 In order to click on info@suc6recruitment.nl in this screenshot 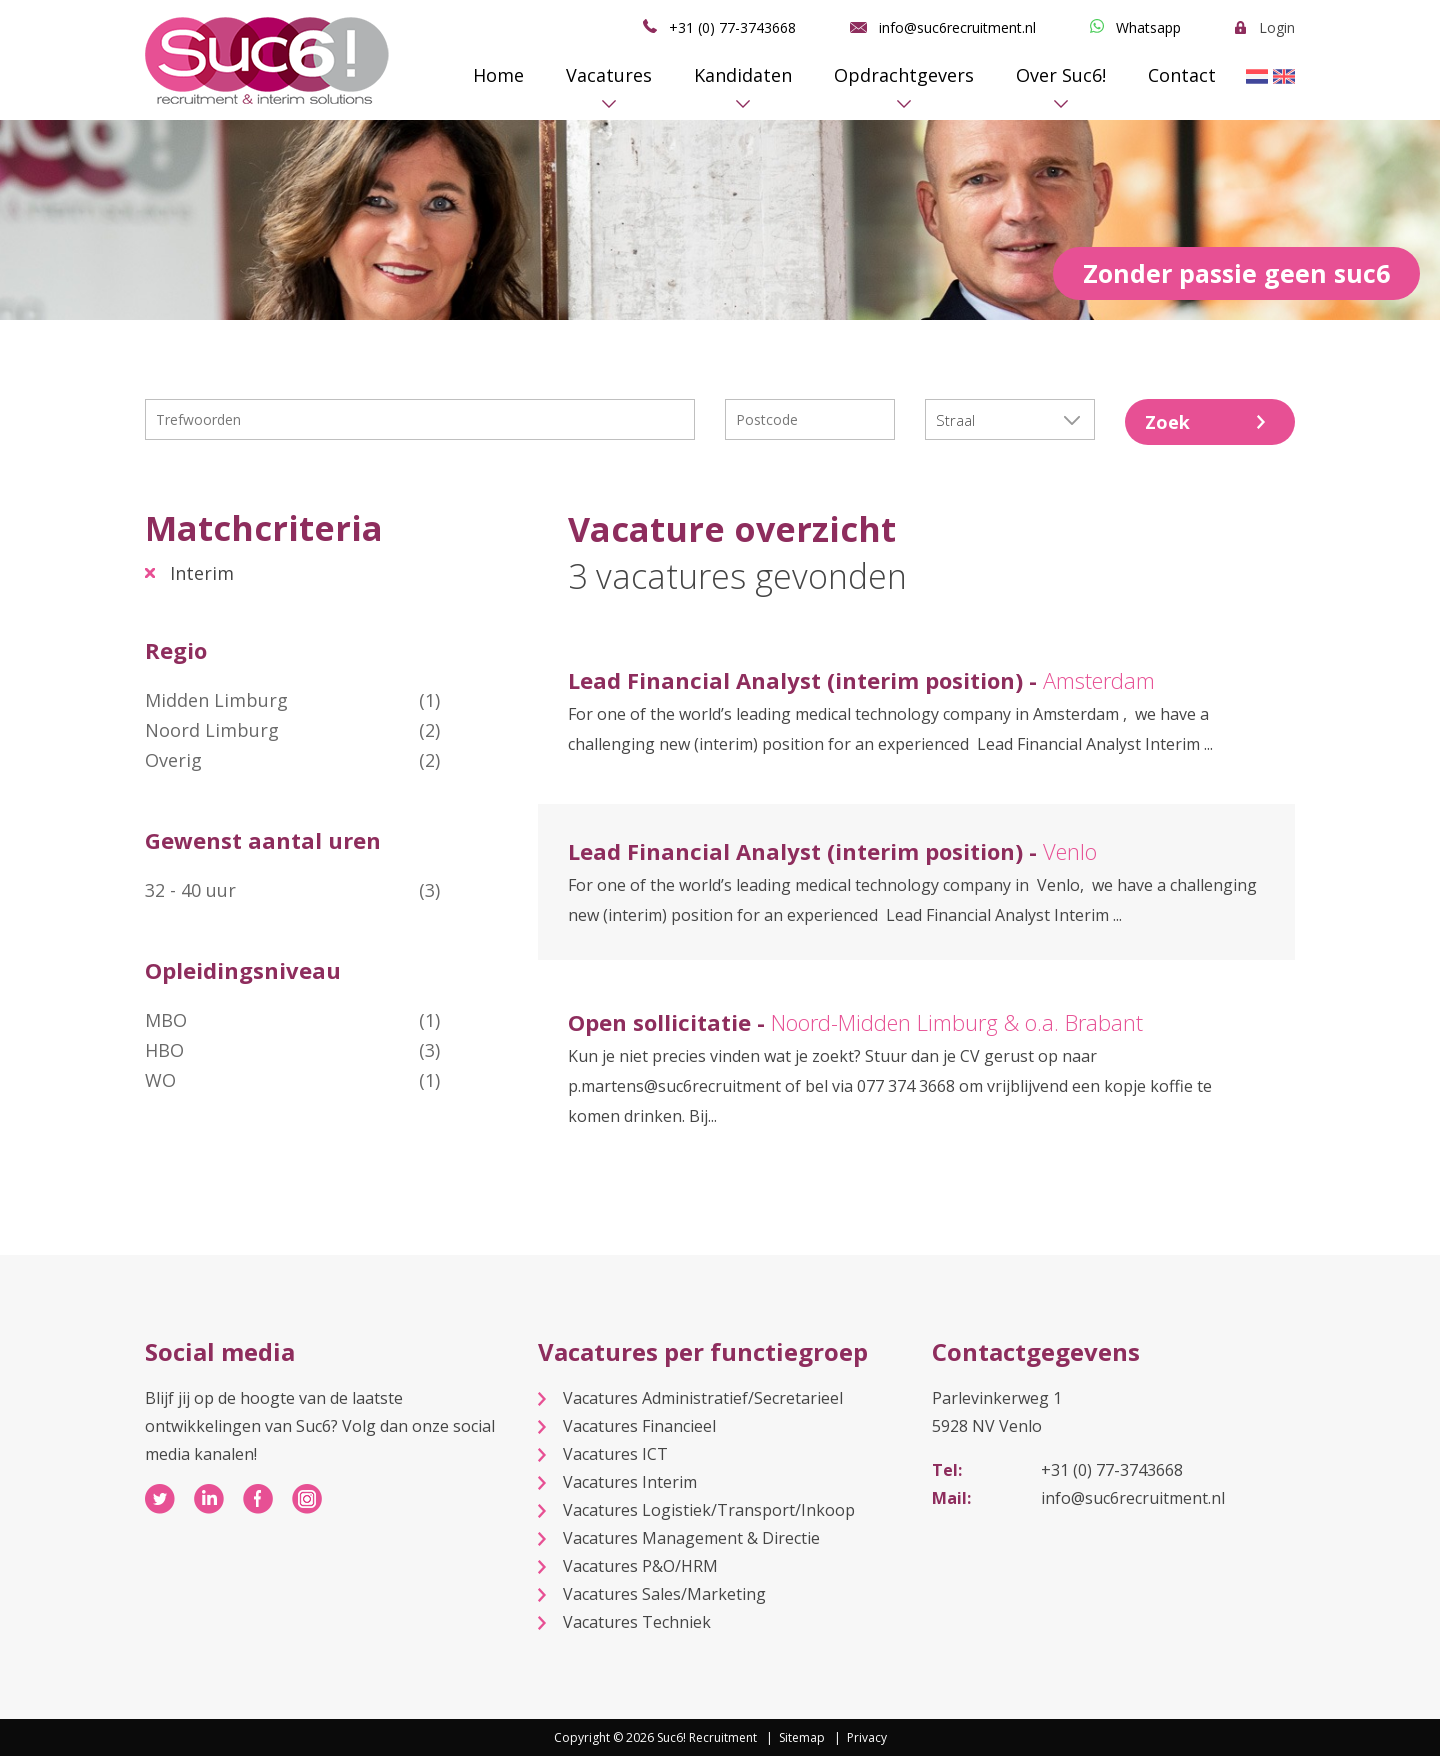, I will do `click(957, 27)`.